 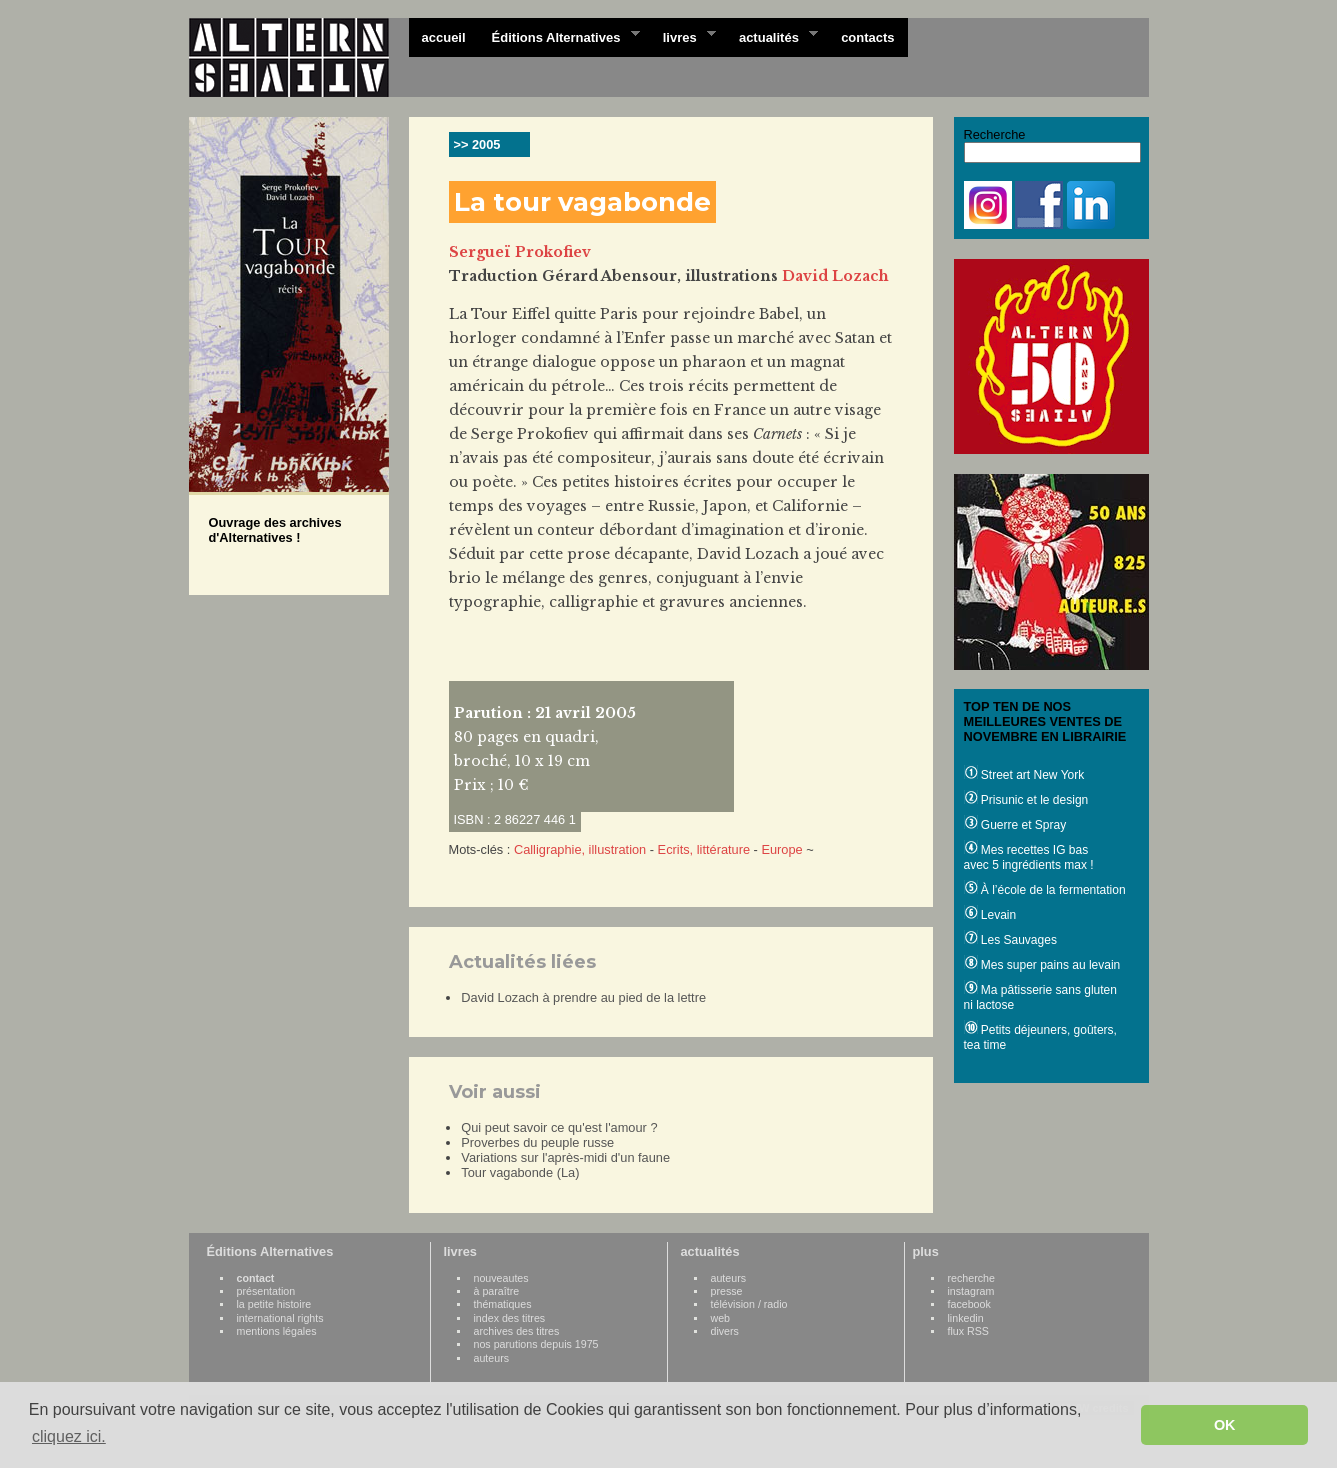 I want to click on OK [button], so click(x=1225, y=1425).